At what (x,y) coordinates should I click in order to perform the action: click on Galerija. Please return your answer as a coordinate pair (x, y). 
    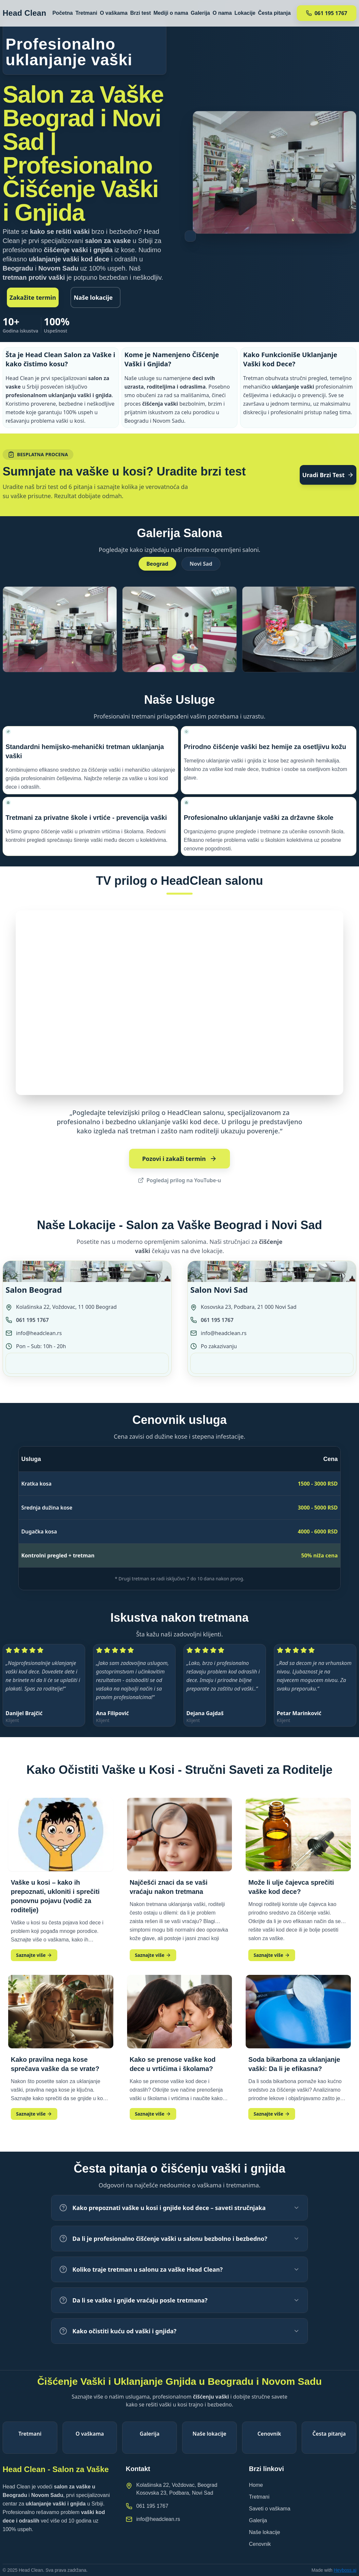
    Looking at the image, I should click on (258, 2520).